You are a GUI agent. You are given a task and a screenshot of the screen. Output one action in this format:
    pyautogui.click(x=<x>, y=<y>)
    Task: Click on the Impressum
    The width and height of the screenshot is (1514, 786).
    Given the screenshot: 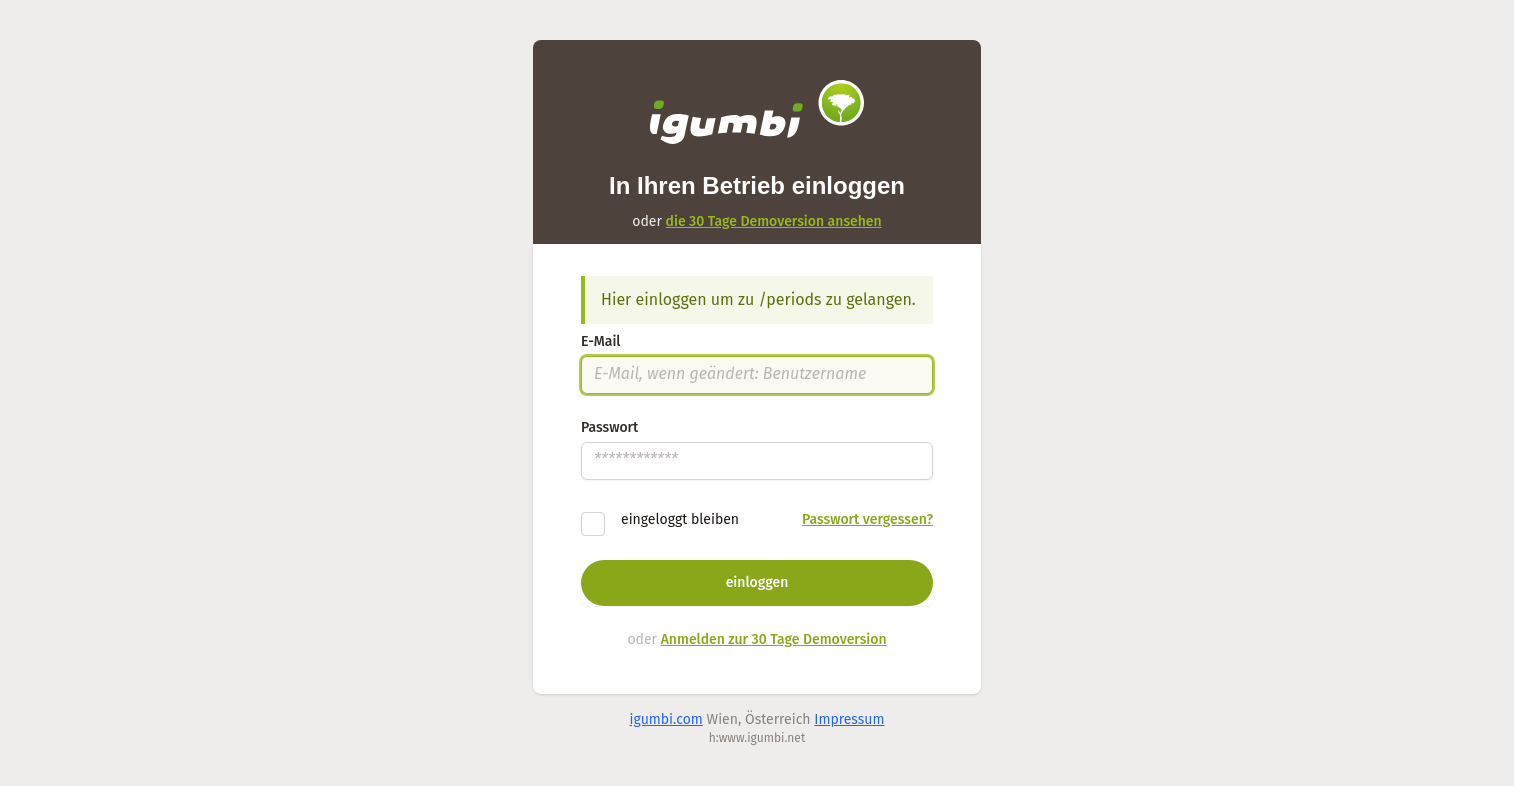 What is the action you would take?
    pyautogui.click(x=849, y=719)
    